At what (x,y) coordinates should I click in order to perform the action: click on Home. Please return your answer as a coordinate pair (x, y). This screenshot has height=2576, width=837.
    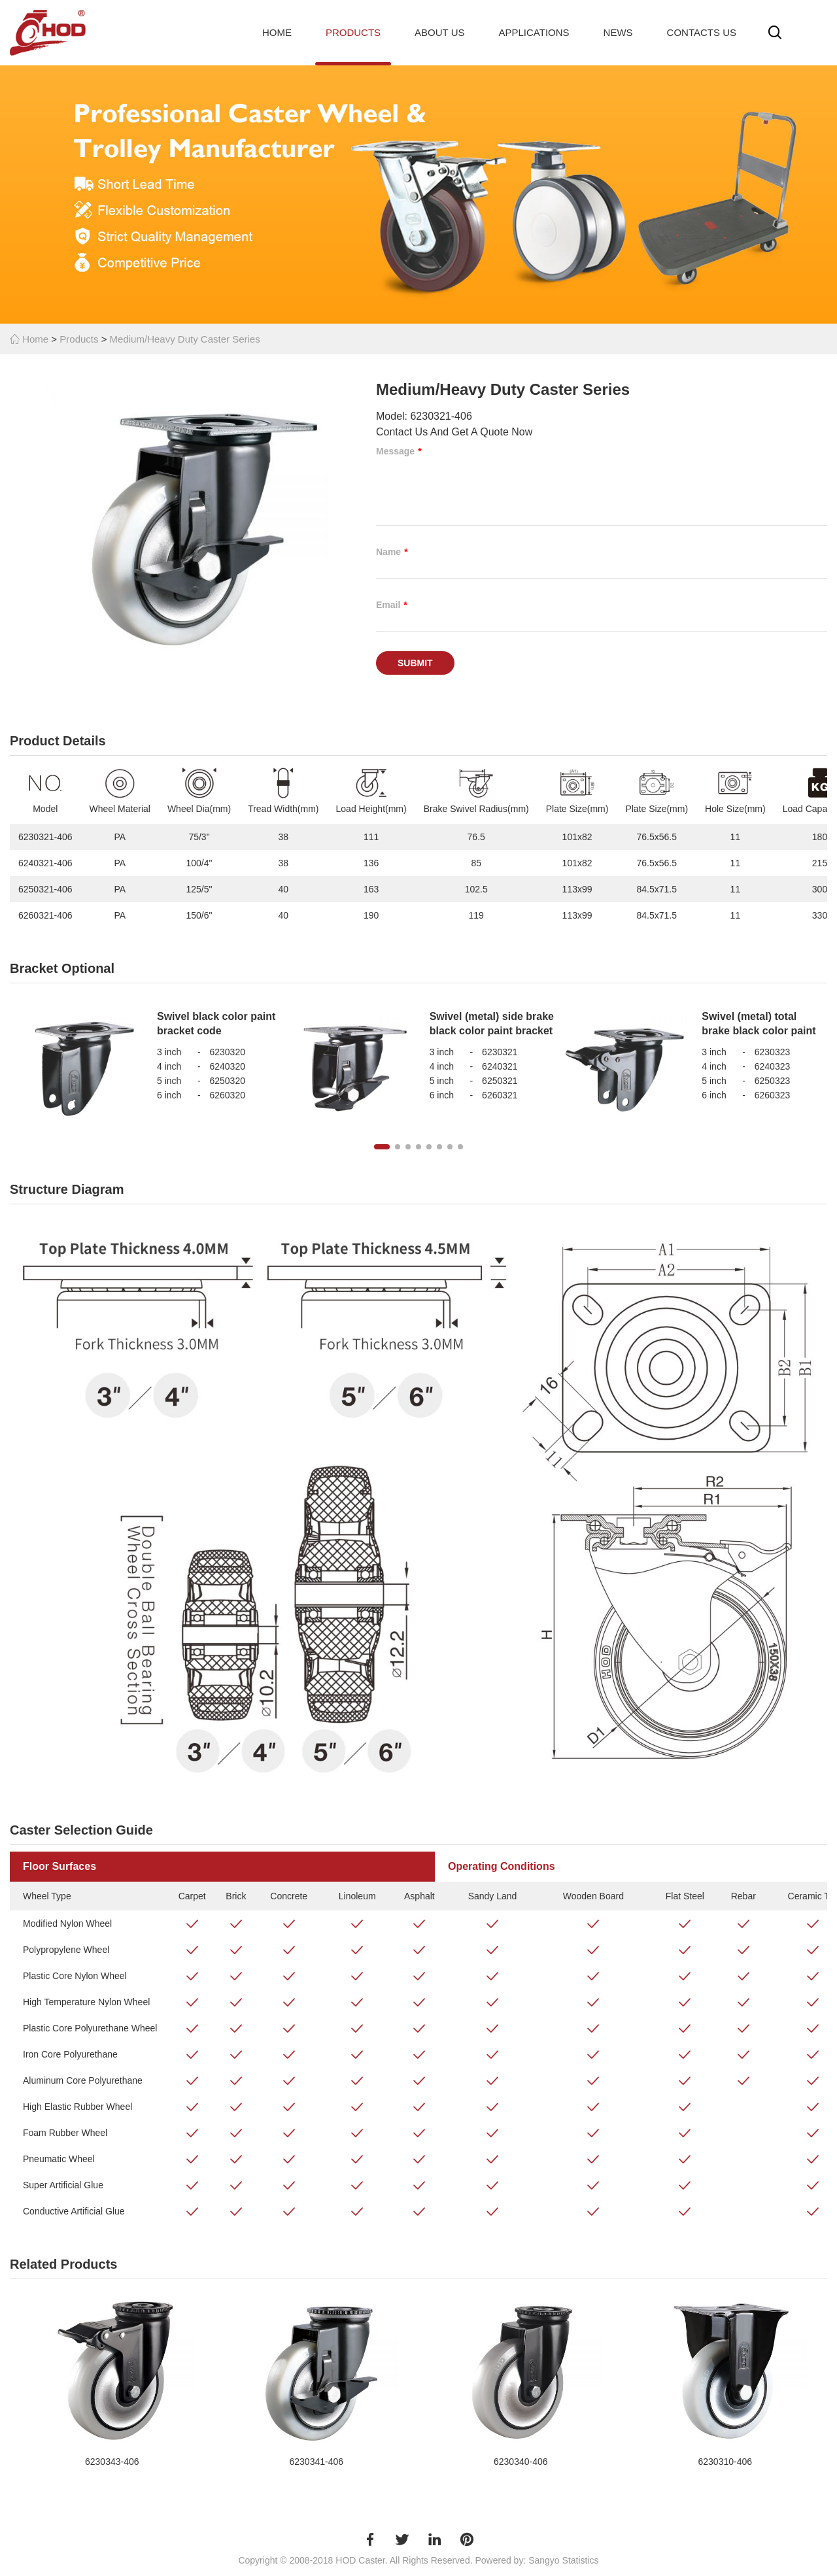
    Looking at the image, I should click on (277, 32).